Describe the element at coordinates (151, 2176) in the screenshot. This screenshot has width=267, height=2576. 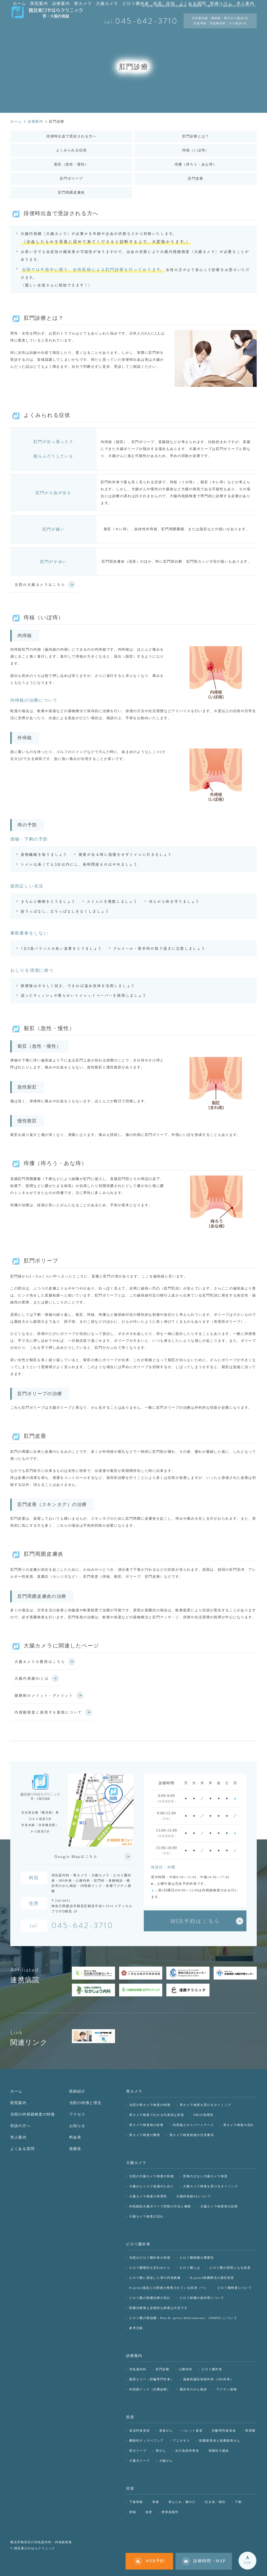
I see `当院の大腸カメラ検査の特徴` at that location.